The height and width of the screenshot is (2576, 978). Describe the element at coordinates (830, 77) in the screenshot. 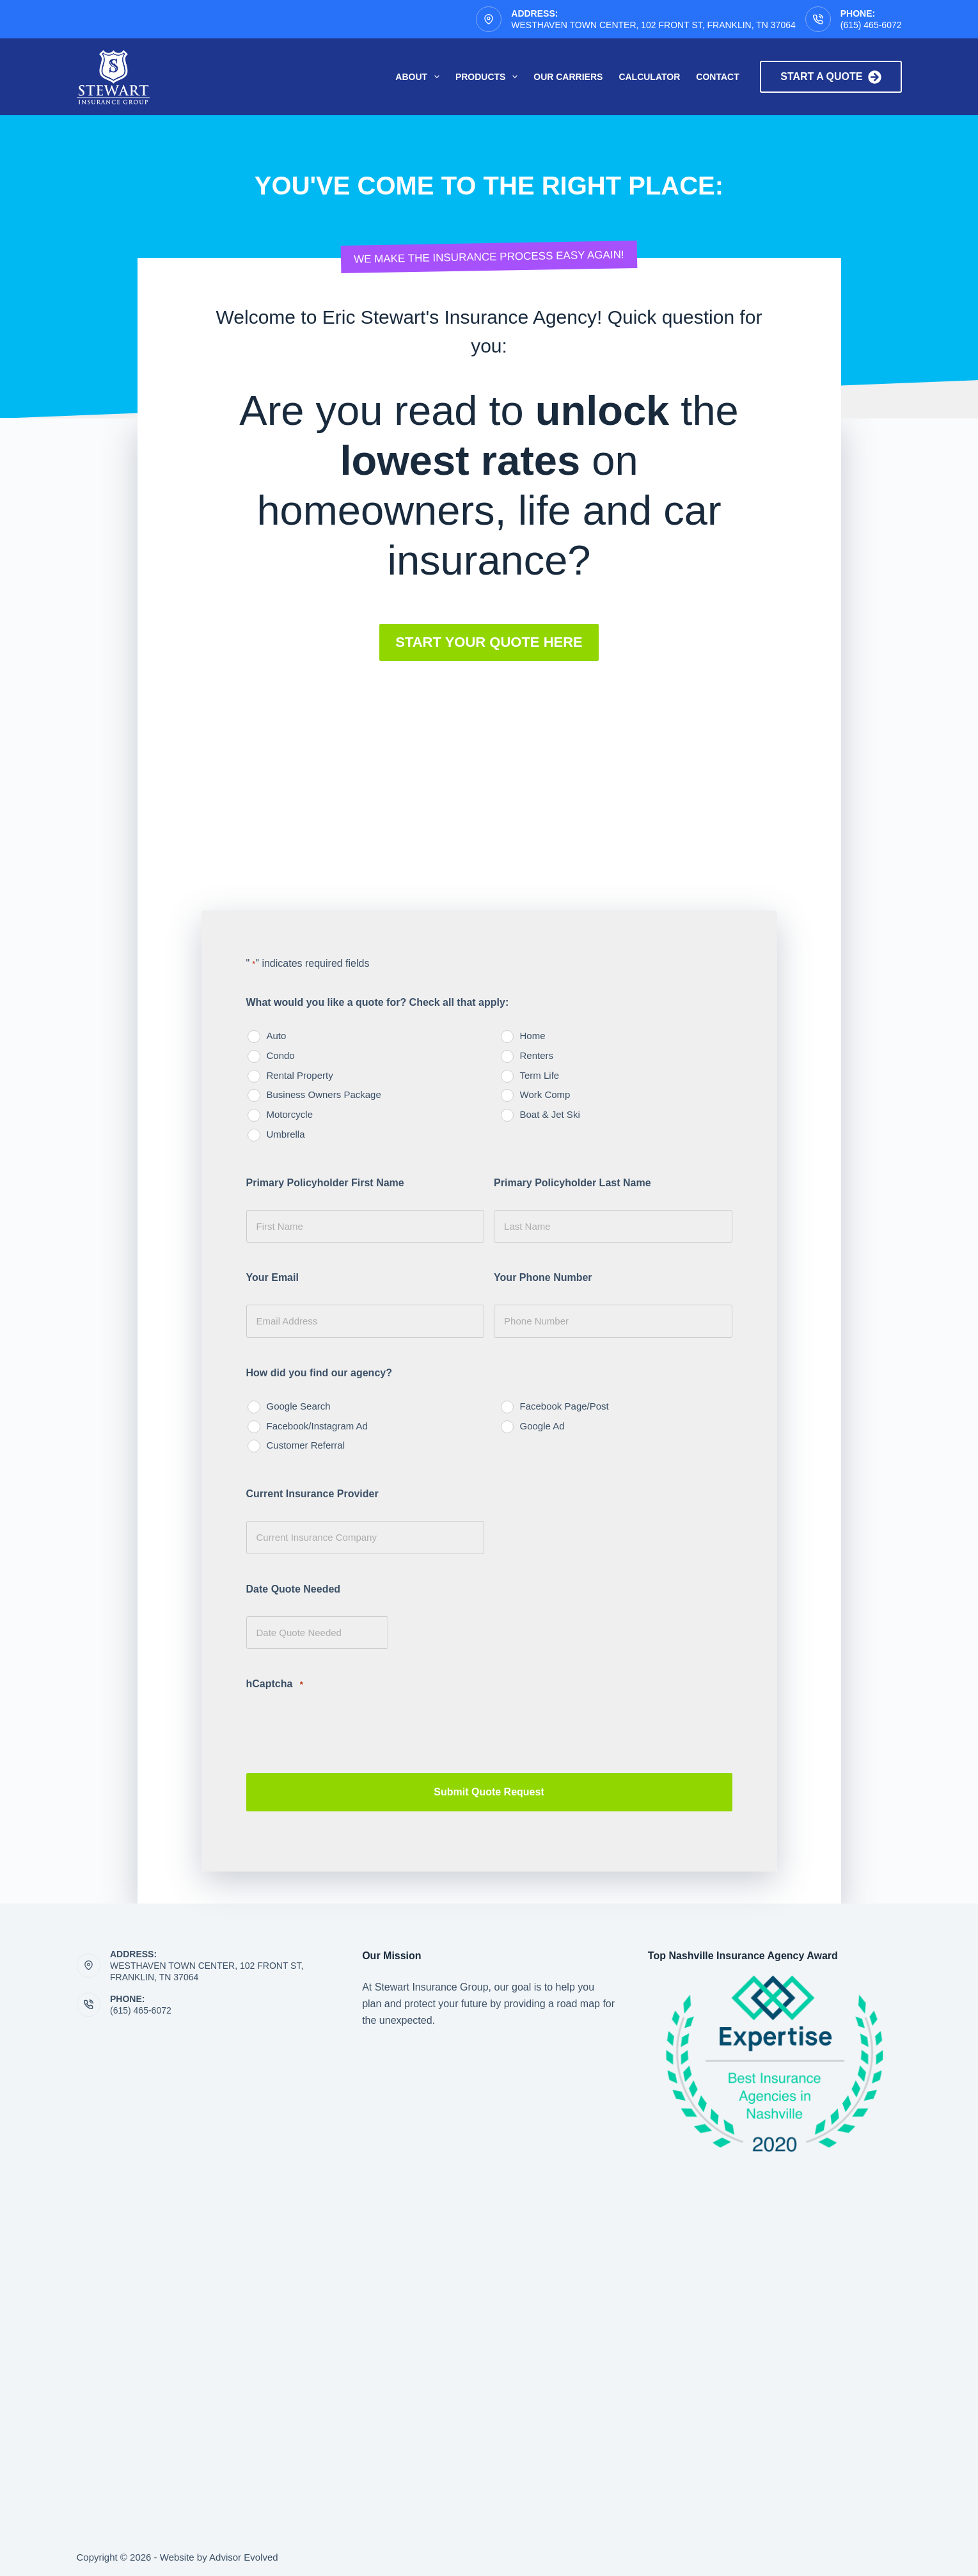

I see `Start a quote` at that location.